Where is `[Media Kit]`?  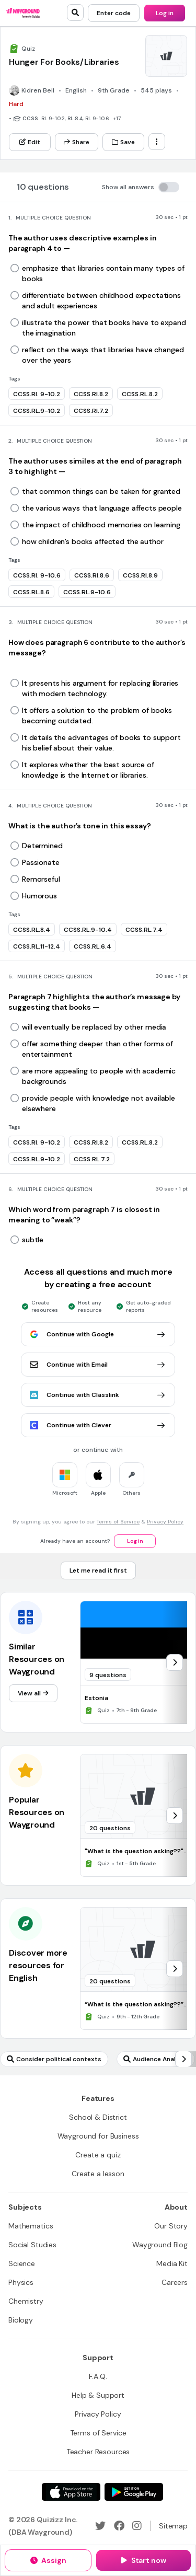
[Media Kit] is located at coordinates (172, 2263).